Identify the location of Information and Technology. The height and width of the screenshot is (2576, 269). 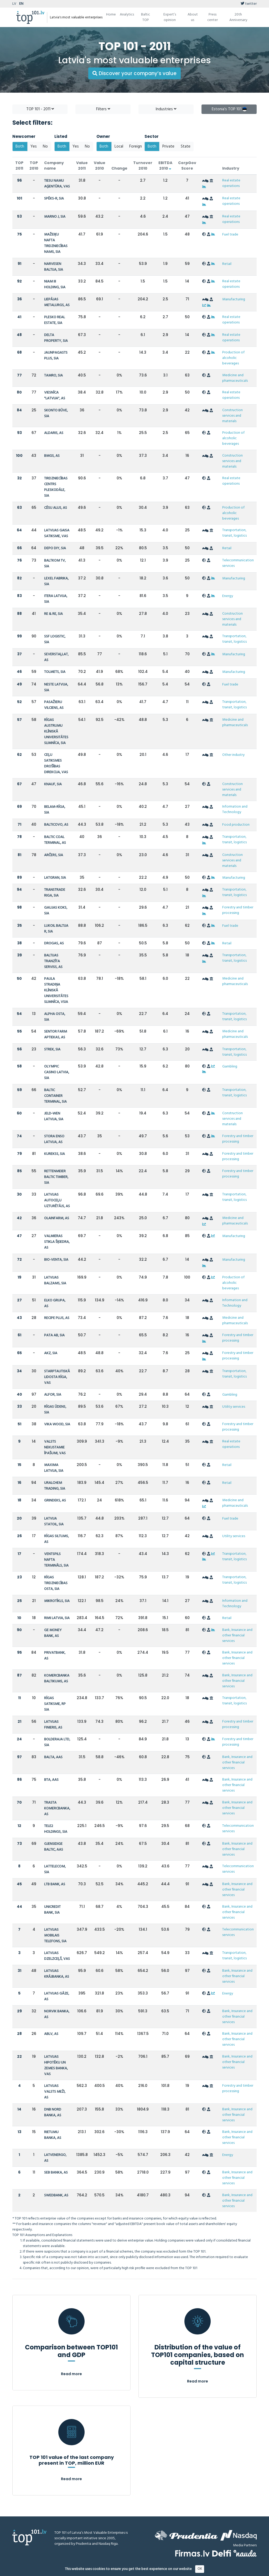
(234, 809).